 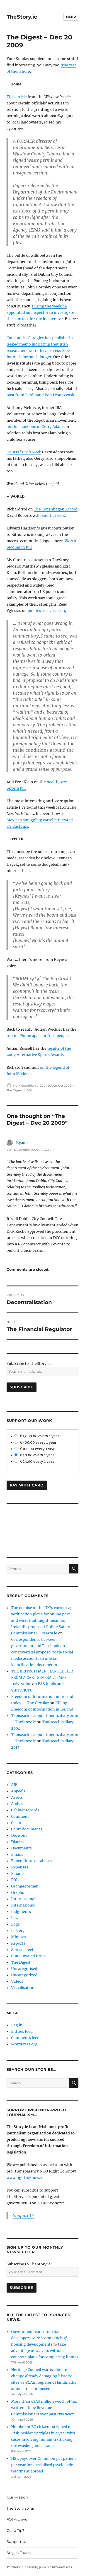 I want to click on Emails, so click(x=17, y=1854).